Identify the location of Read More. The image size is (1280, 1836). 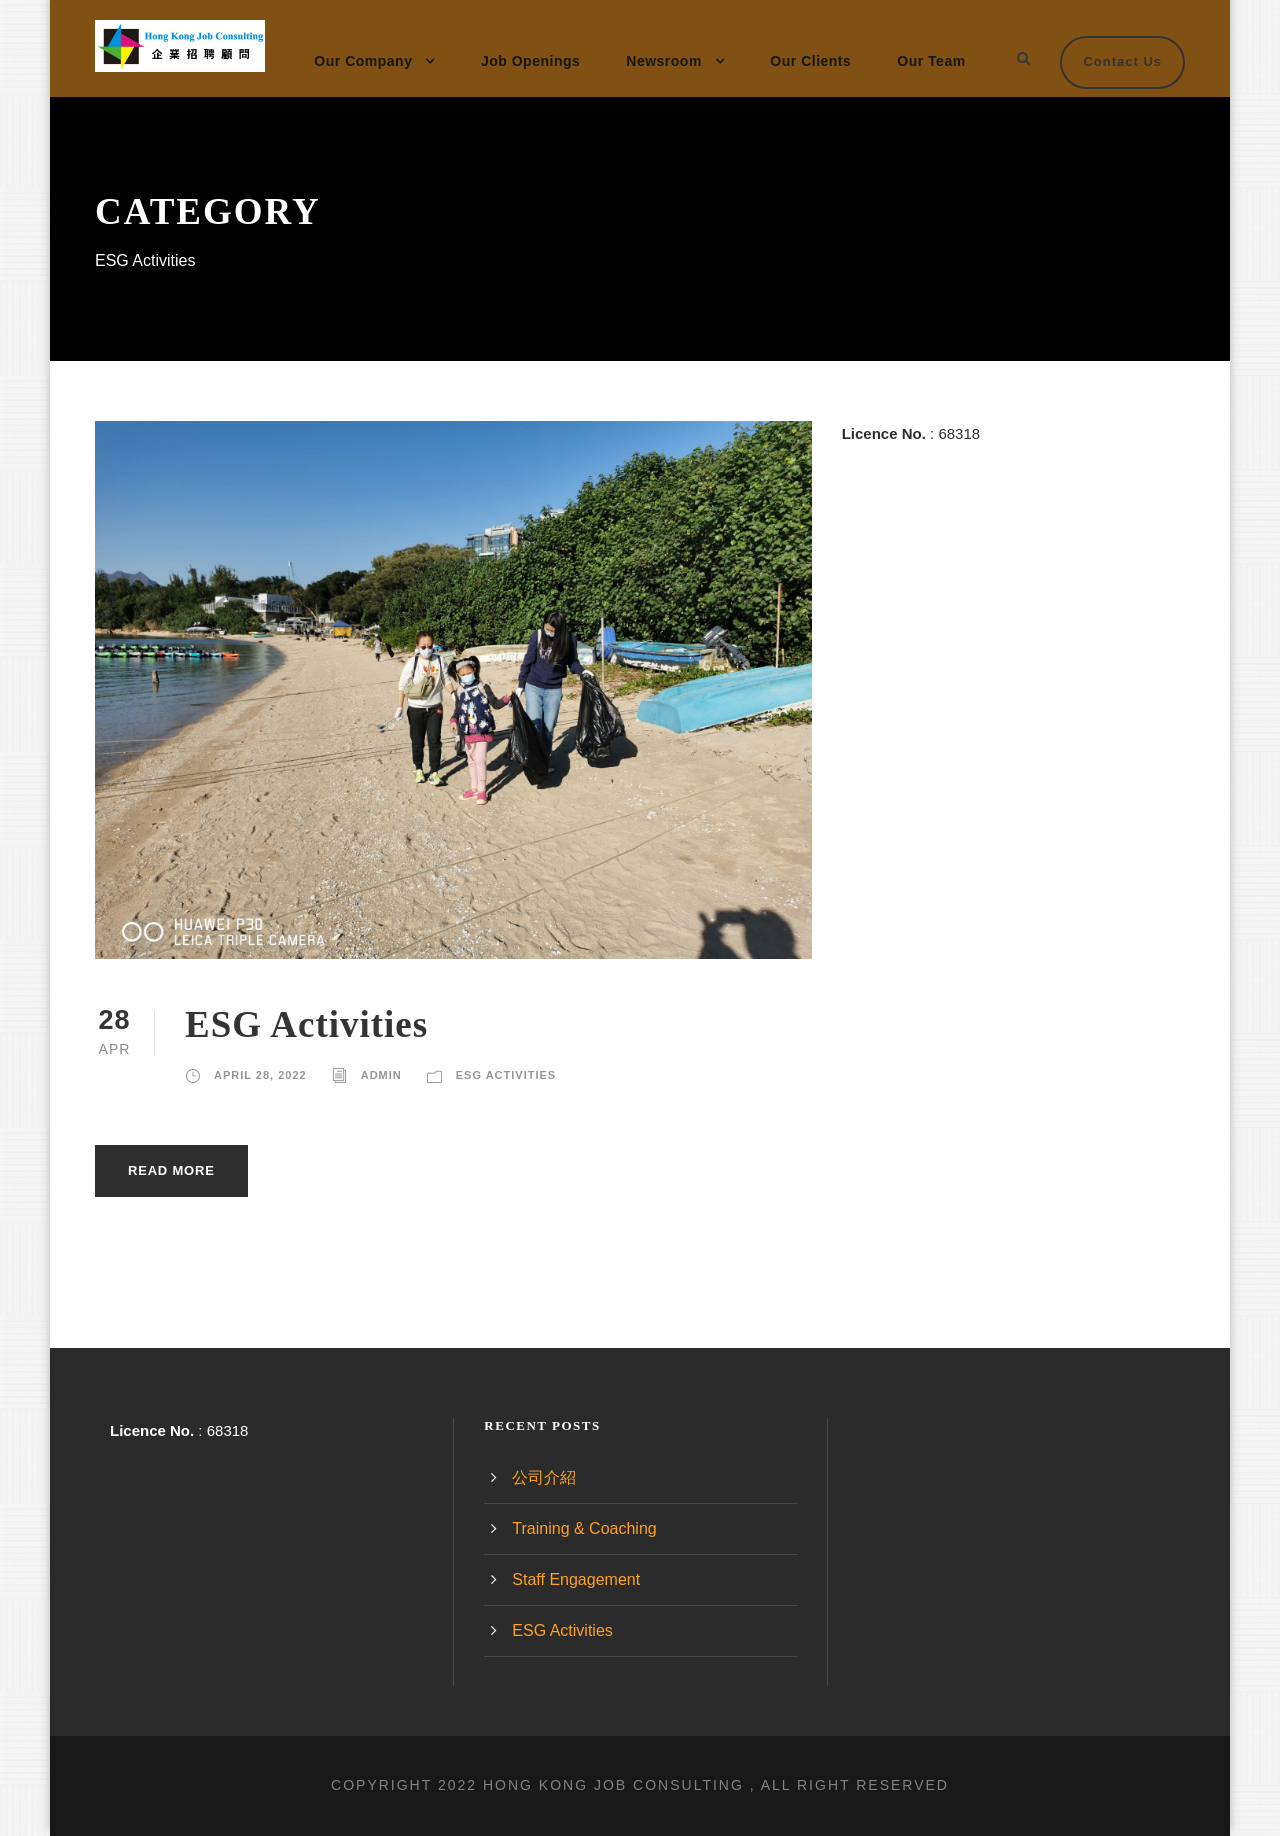
(171, 1170).